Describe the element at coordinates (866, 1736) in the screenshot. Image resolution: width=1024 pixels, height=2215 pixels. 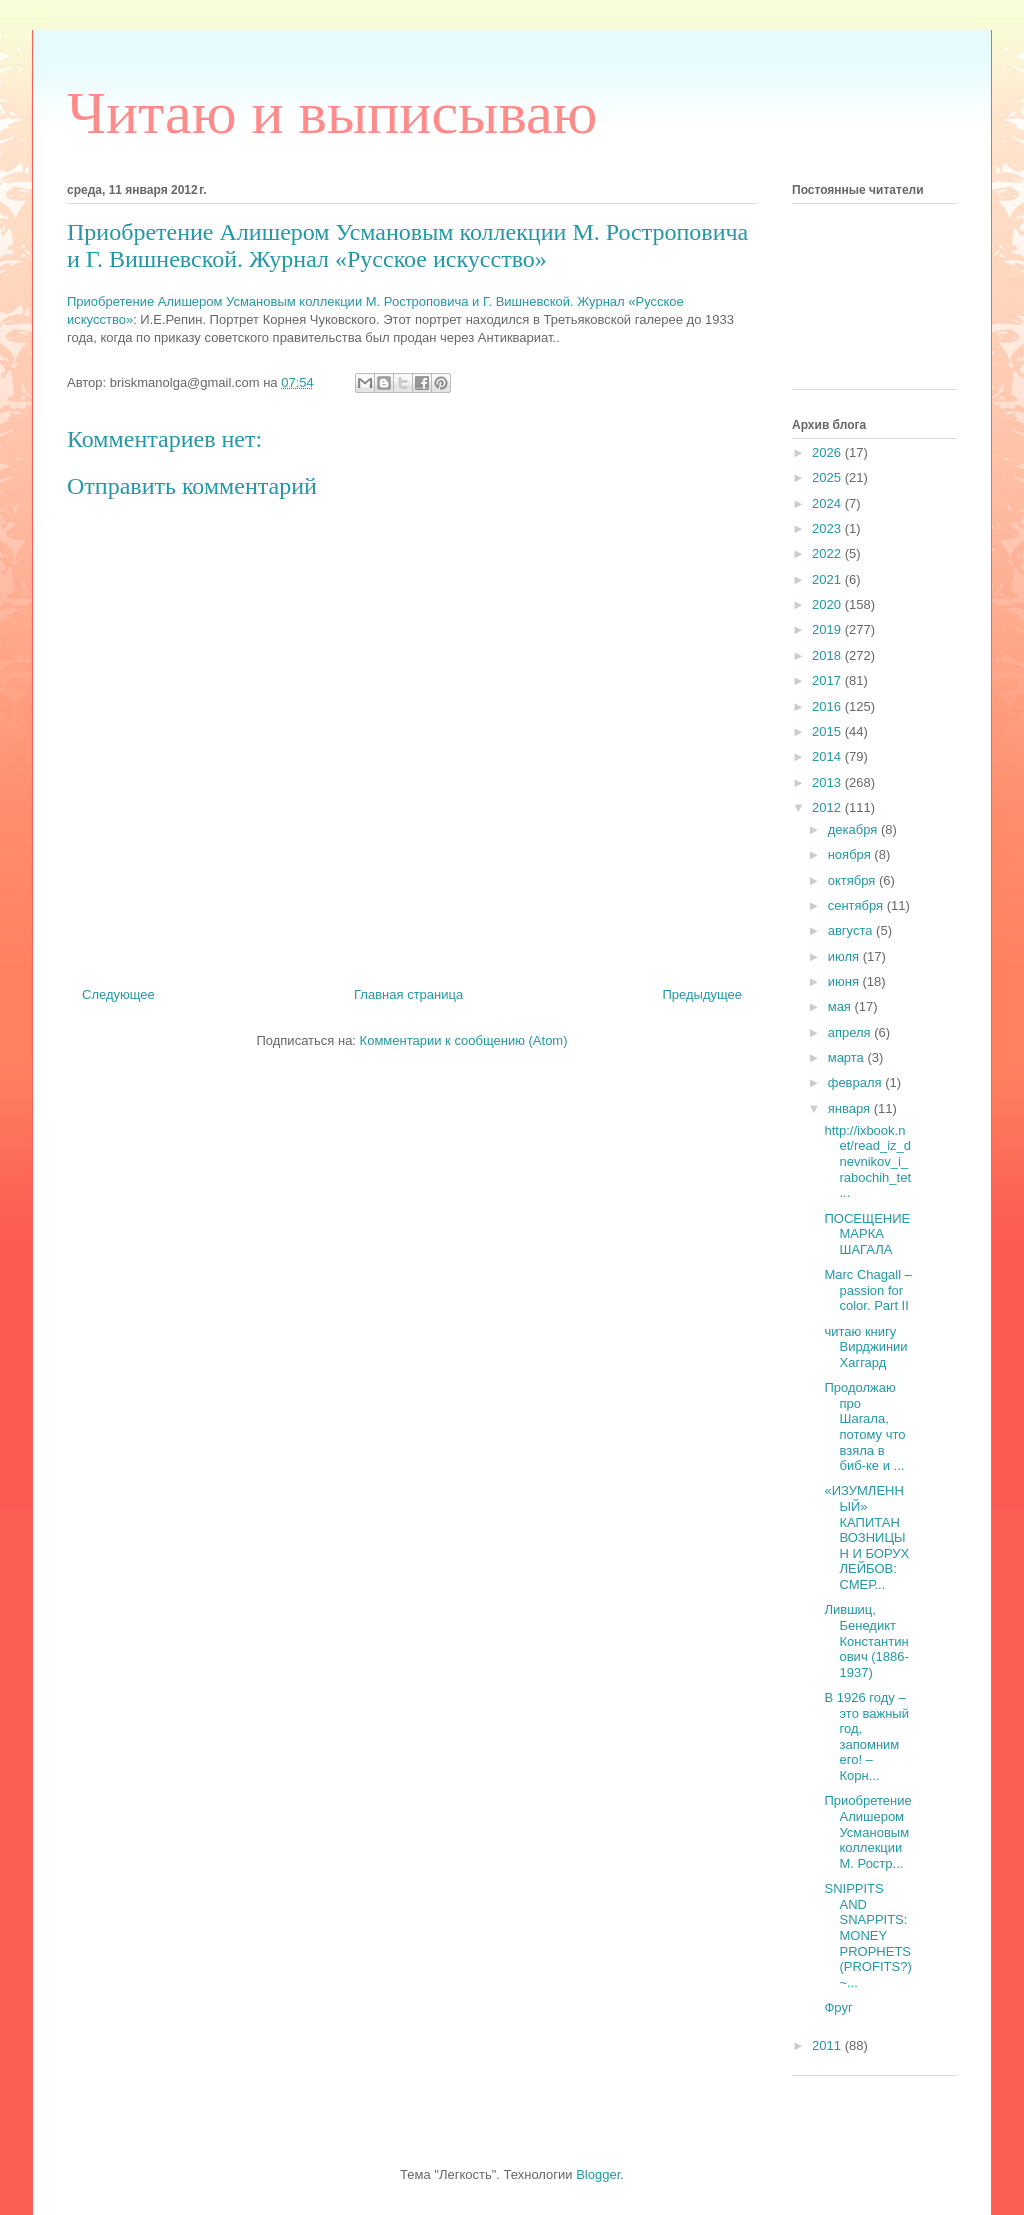
I see `В 1926 году – это важный год, запомним его! – Корн...` at that location.